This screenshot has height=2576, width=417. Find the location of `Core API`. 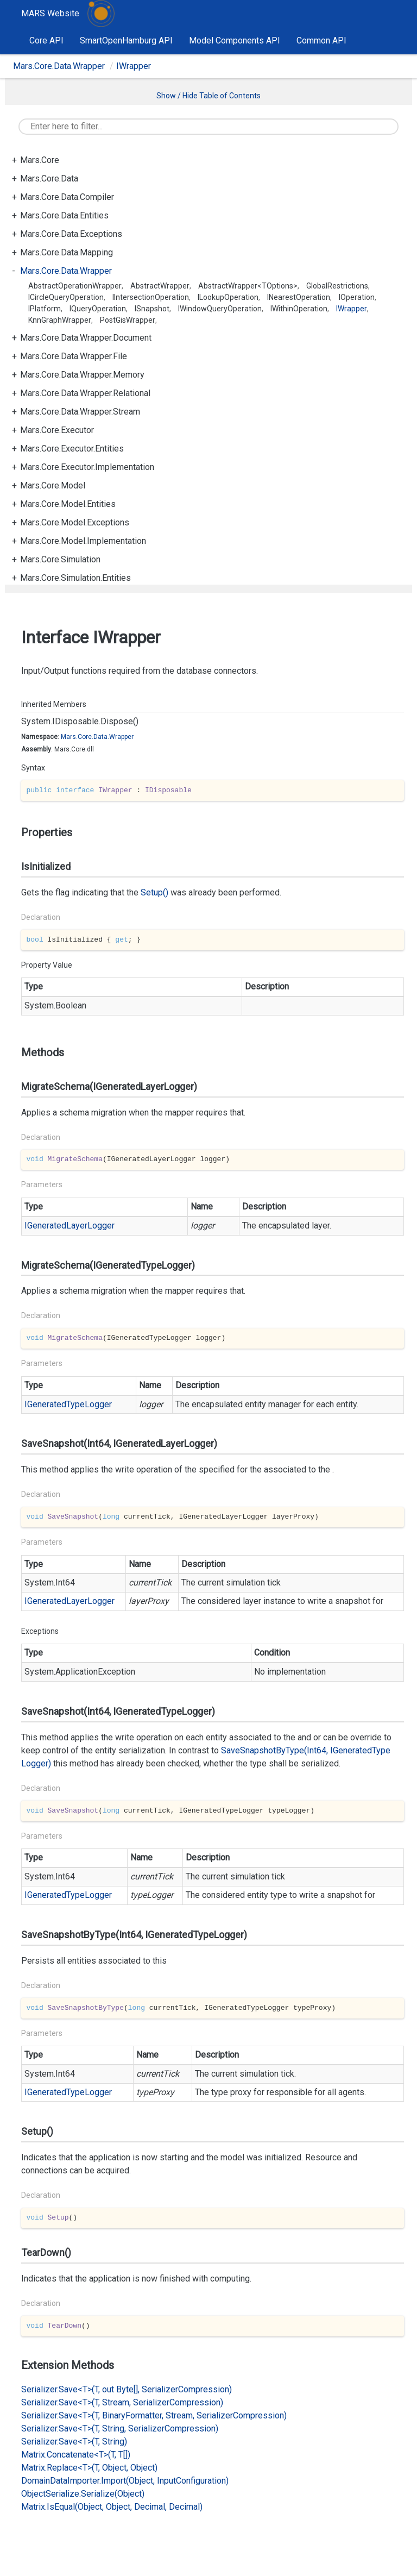

Core API is located at coordinates (46, 40).